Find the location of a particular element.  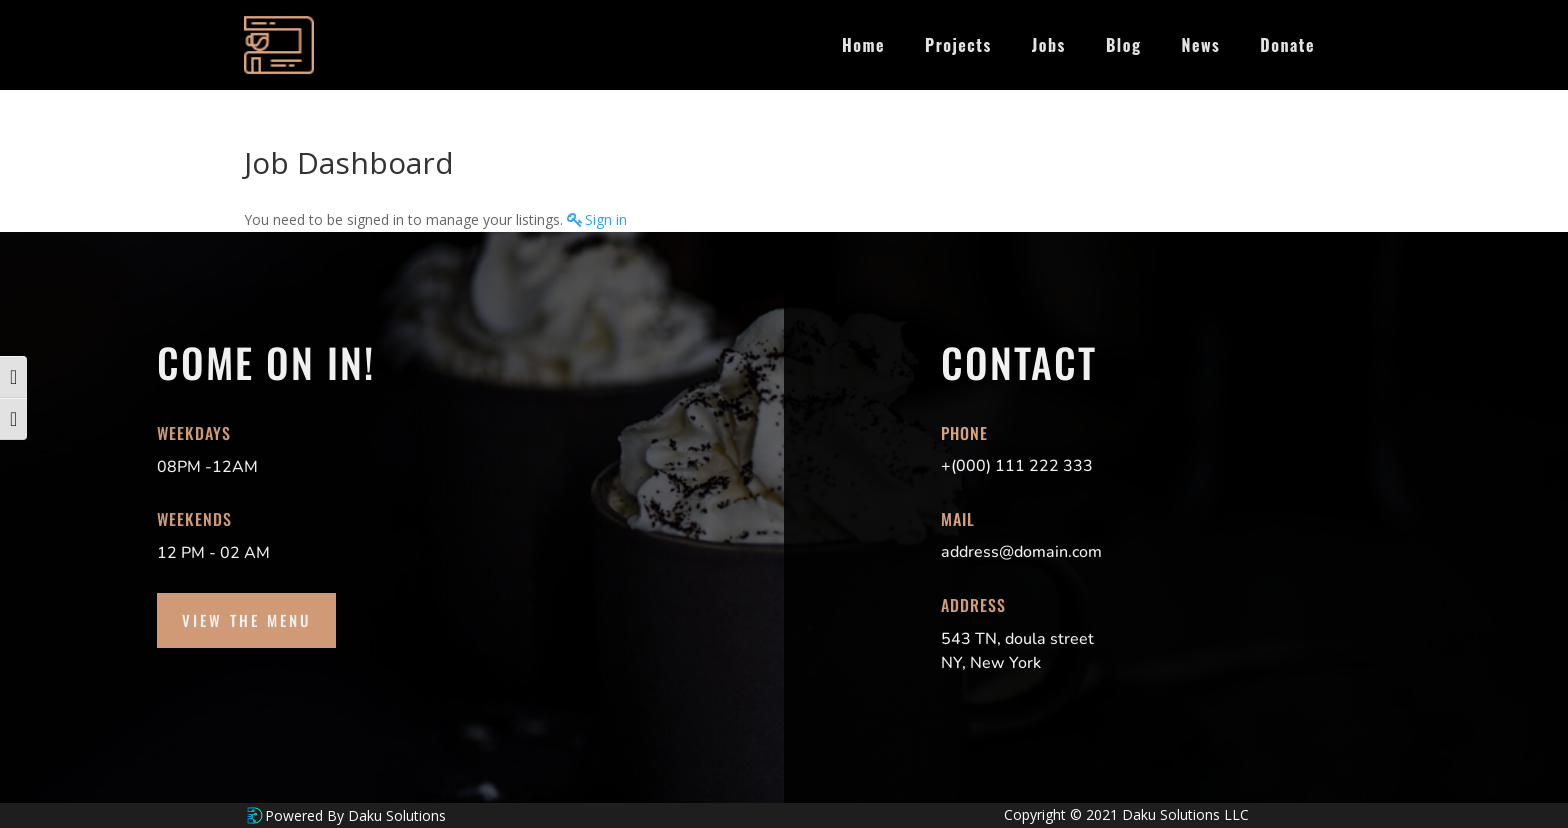

Donate is located at coordinates (1287, 45).